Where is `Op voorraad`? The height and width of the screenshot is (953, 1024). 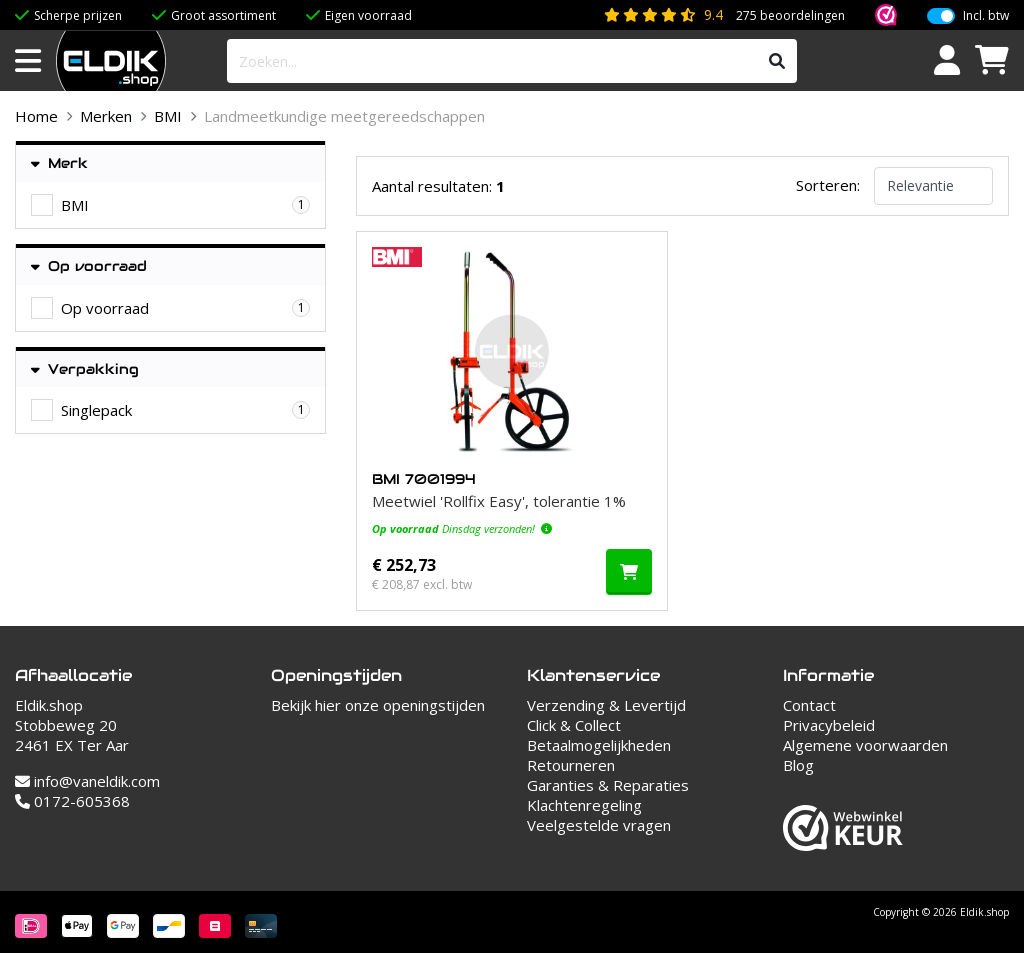
Op voorraad is located at coordinates (89, 266).